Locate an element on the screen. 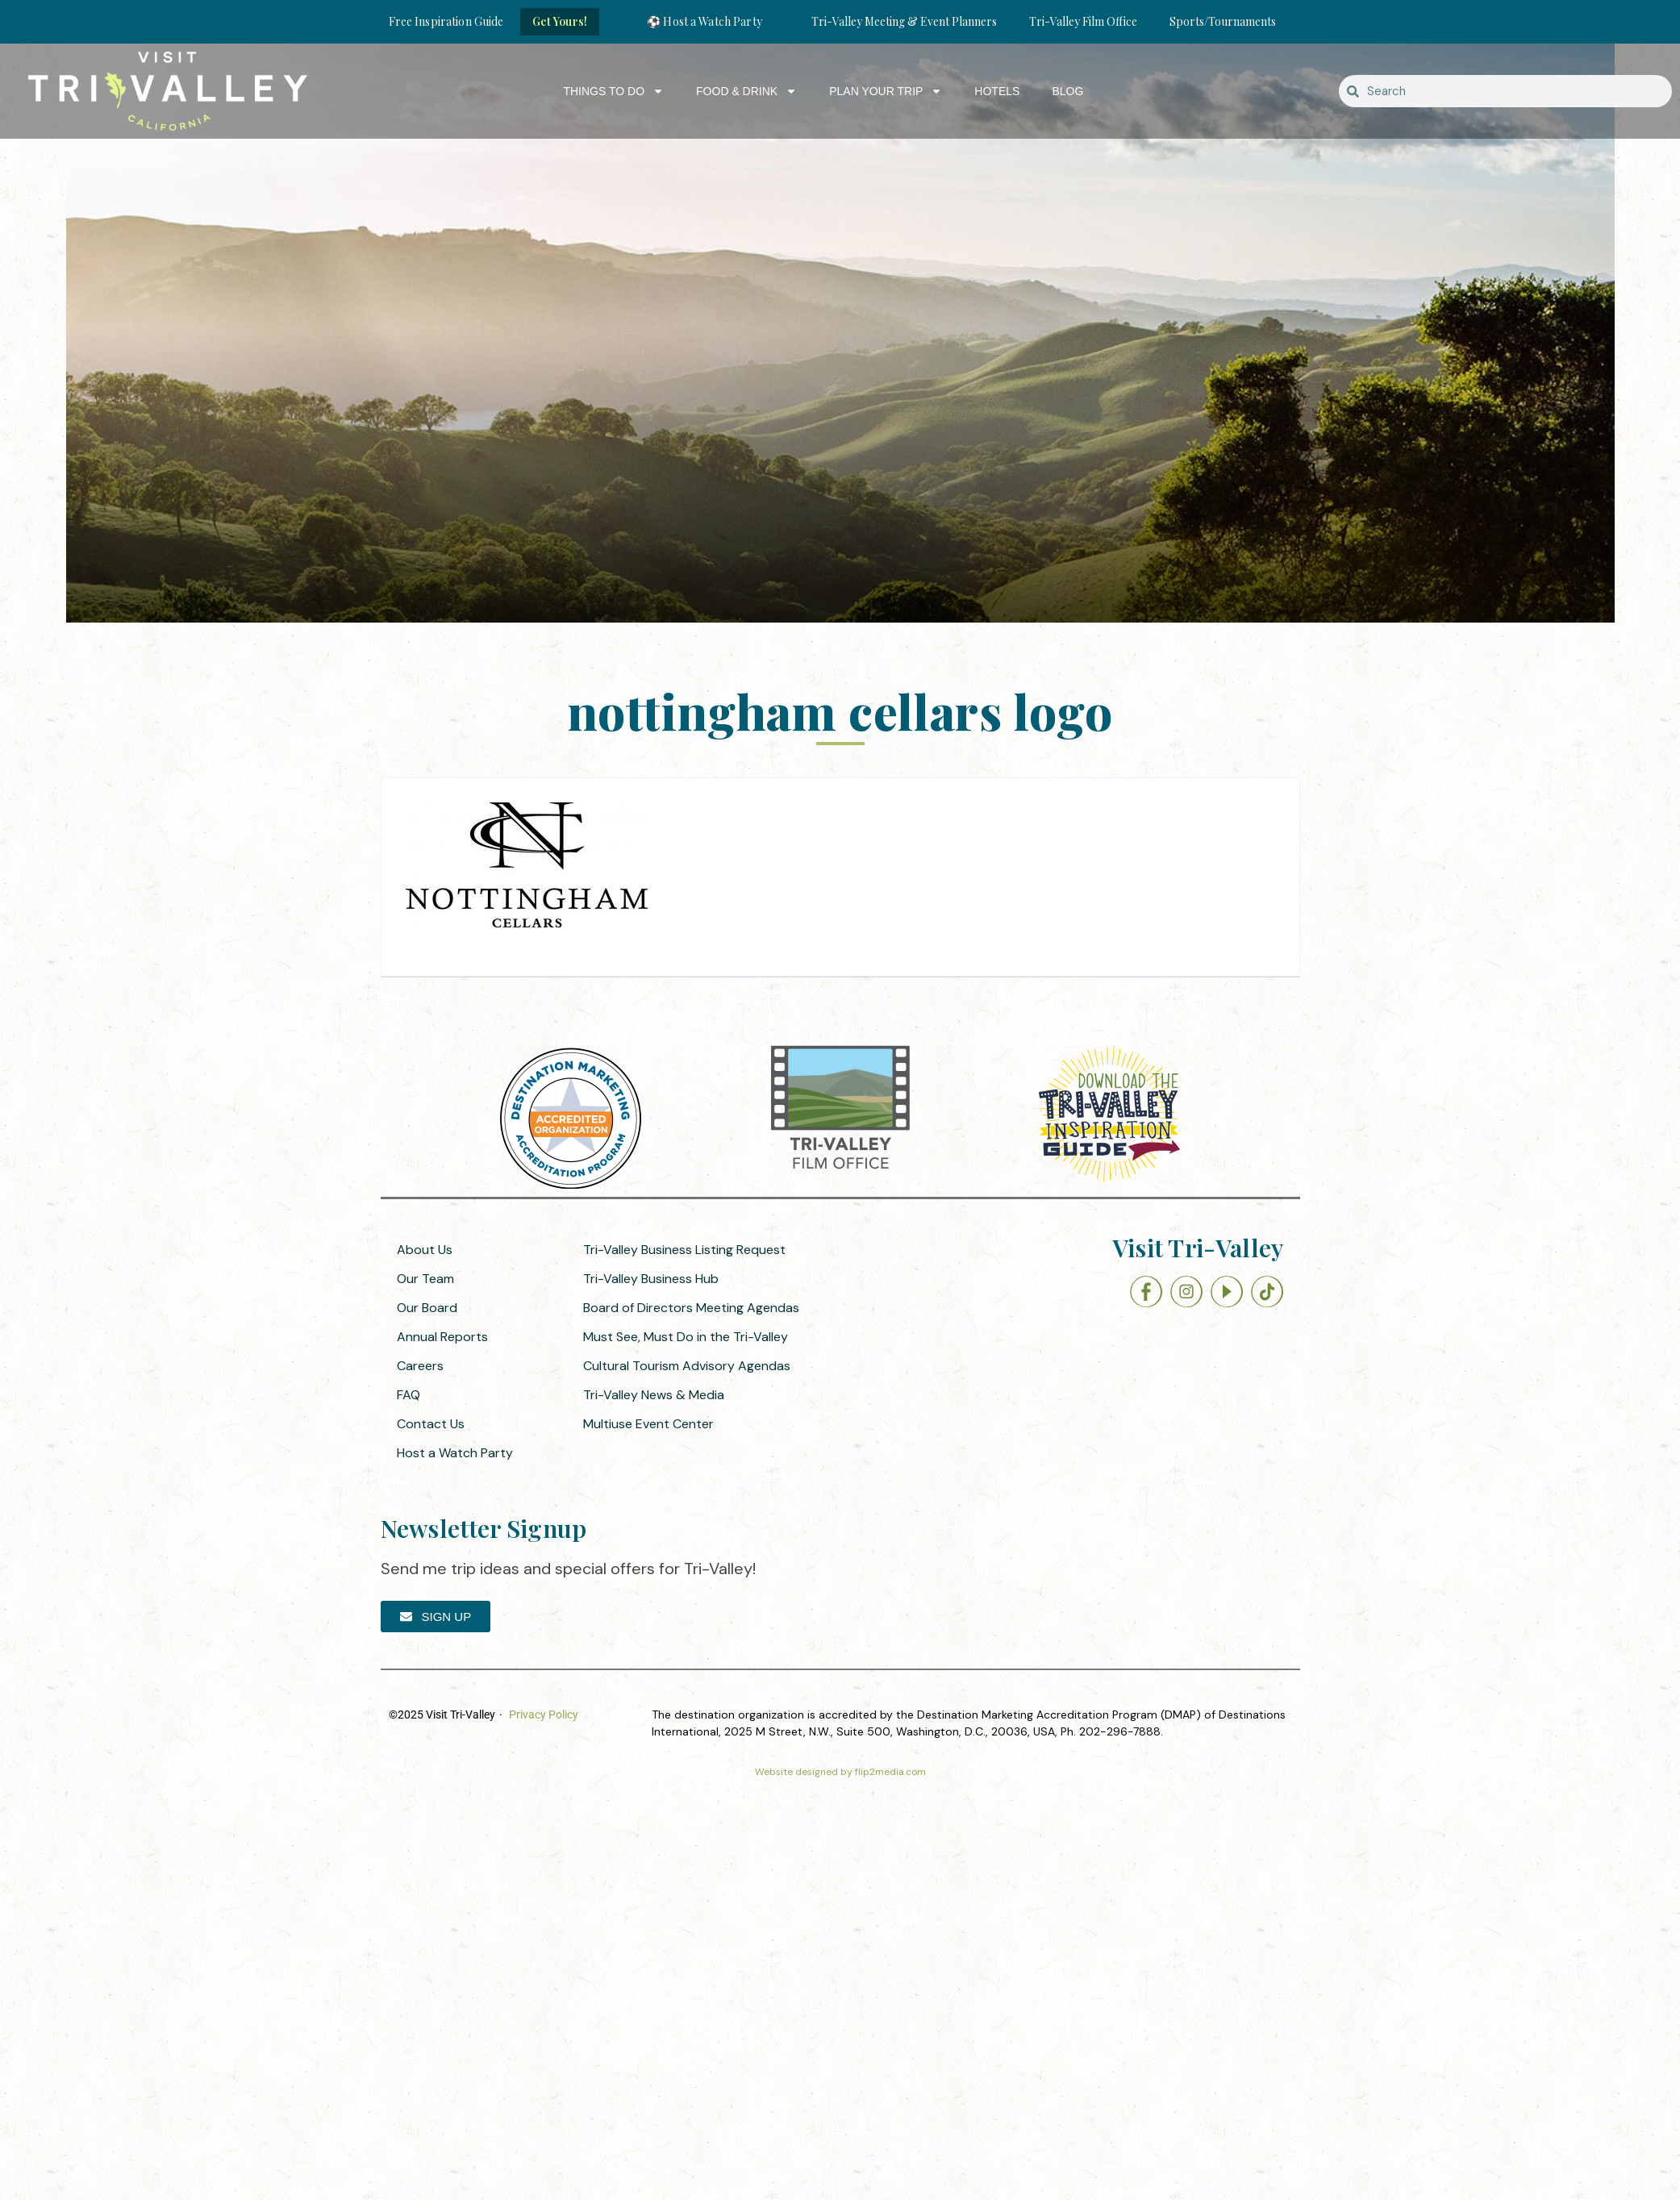  Multiuse Event Center is located at coordinates (648, 1423).